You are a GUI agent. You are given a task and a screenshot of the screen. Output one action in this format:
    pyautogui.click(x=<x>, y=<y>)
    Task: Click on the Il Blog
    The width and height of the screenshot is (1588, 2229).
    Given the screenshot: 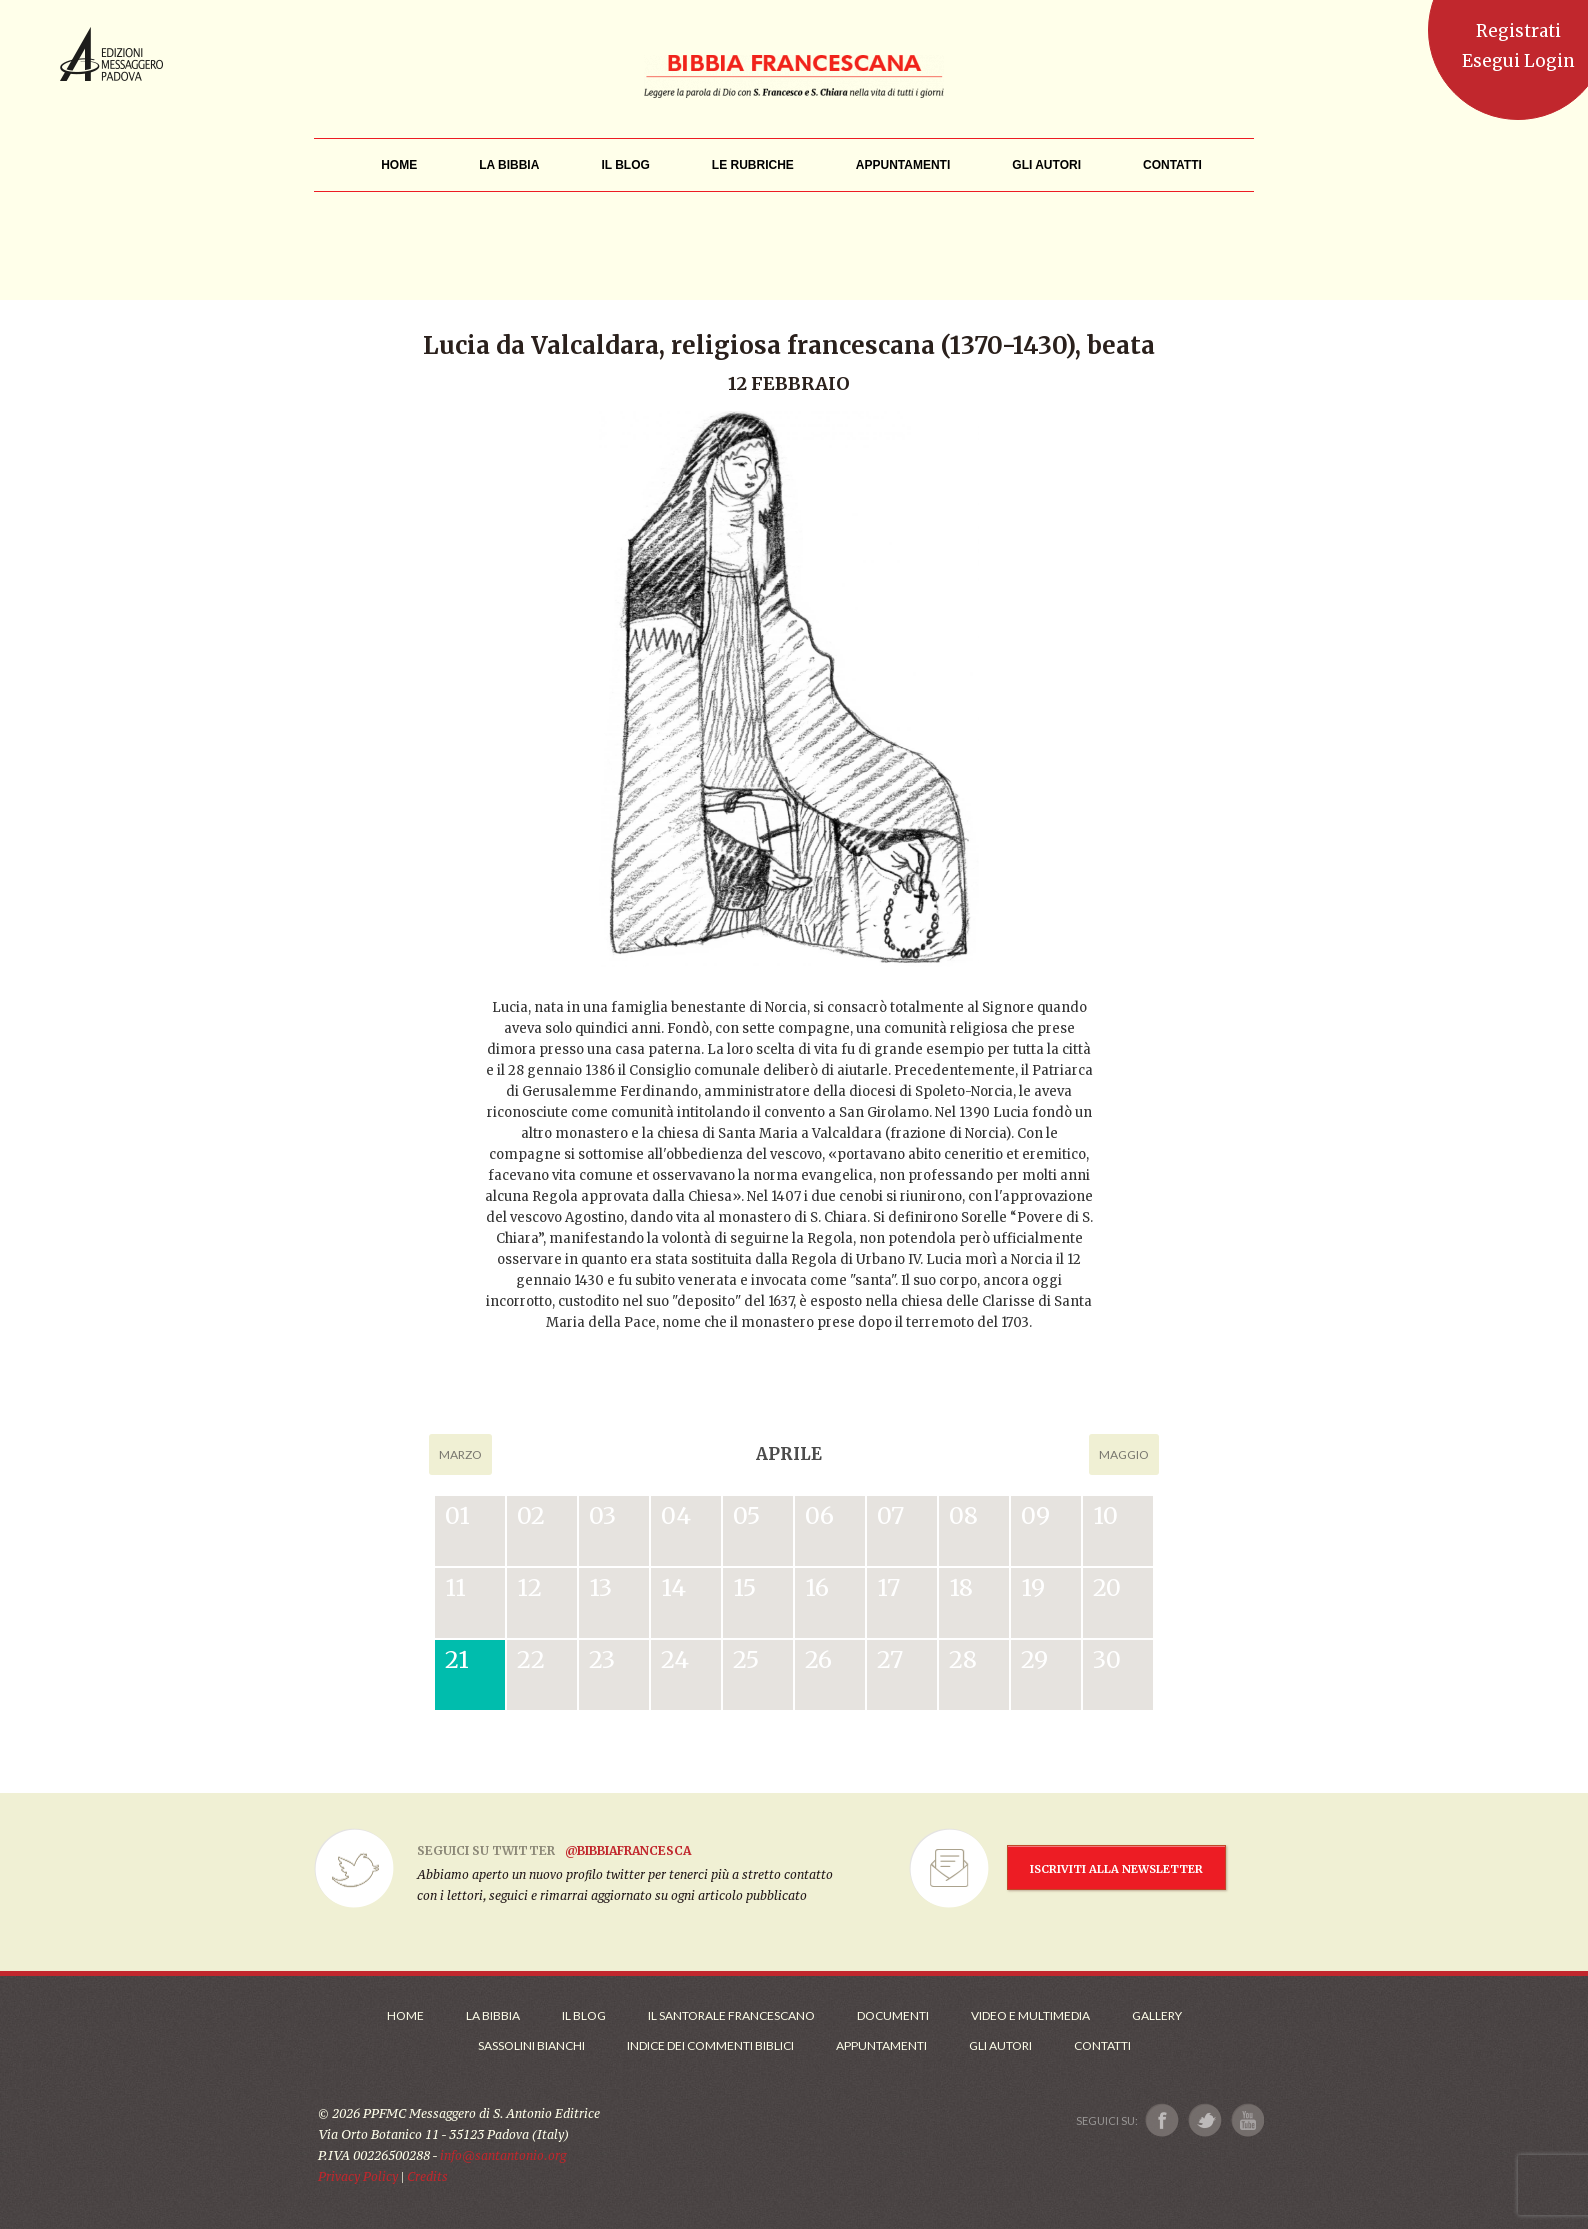 What is the action you would take?
    pyautogui.click(x=584, y=2015)
    